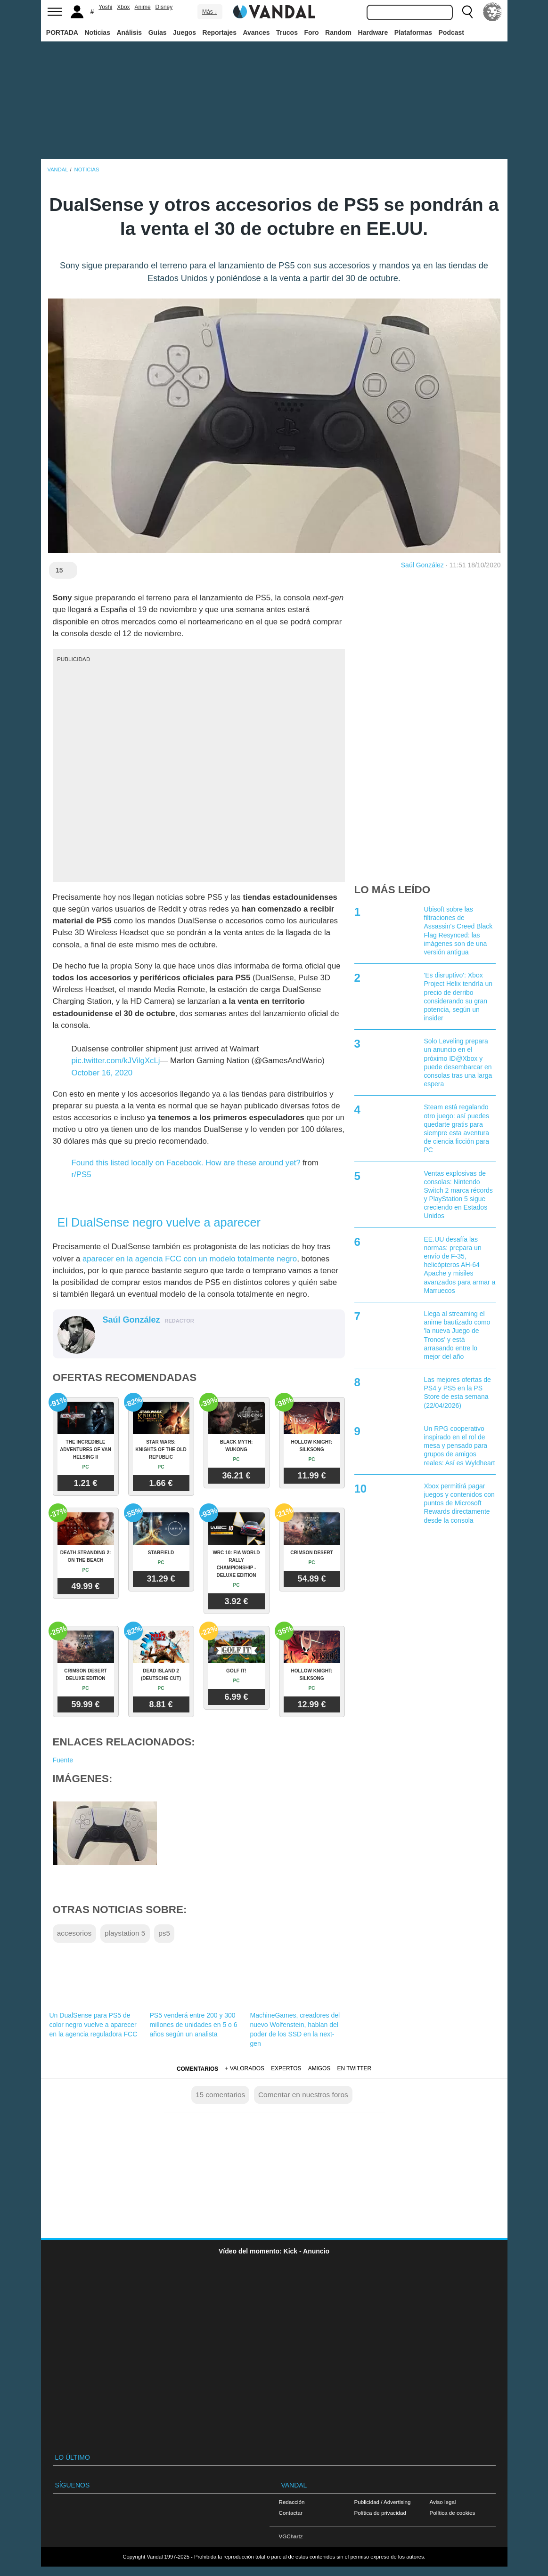 This screenshot has width=548, height=2576. What do you see at coordinates (256, 32) in the screenshot?
I see `Avances` at bounding box center [256, 32].